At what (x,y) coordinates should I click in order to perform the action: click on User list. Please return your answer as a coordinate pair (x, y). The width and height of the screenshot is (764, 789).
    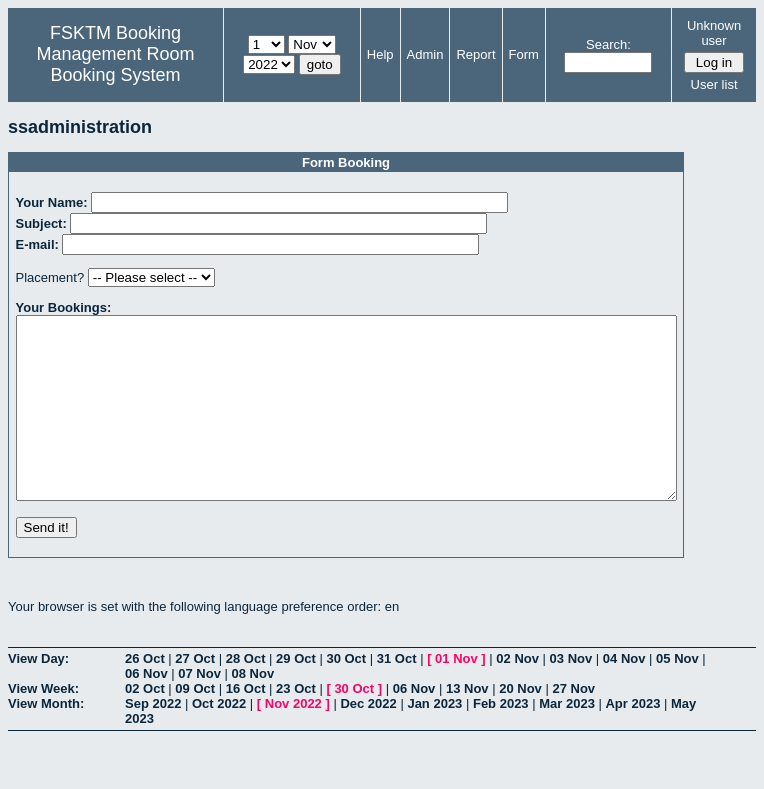
    Looking at the image, I should click on (714, 84).